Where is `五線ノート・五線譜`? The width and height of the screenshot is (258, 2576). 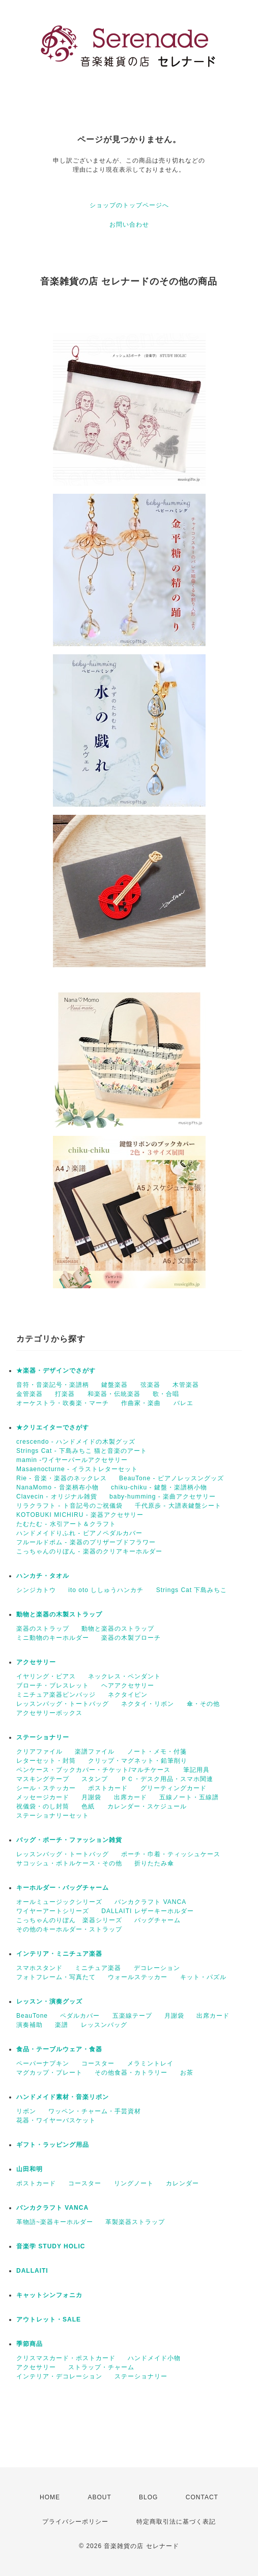 五線ノート・五線譜 is located at coordinates (189, 1797).